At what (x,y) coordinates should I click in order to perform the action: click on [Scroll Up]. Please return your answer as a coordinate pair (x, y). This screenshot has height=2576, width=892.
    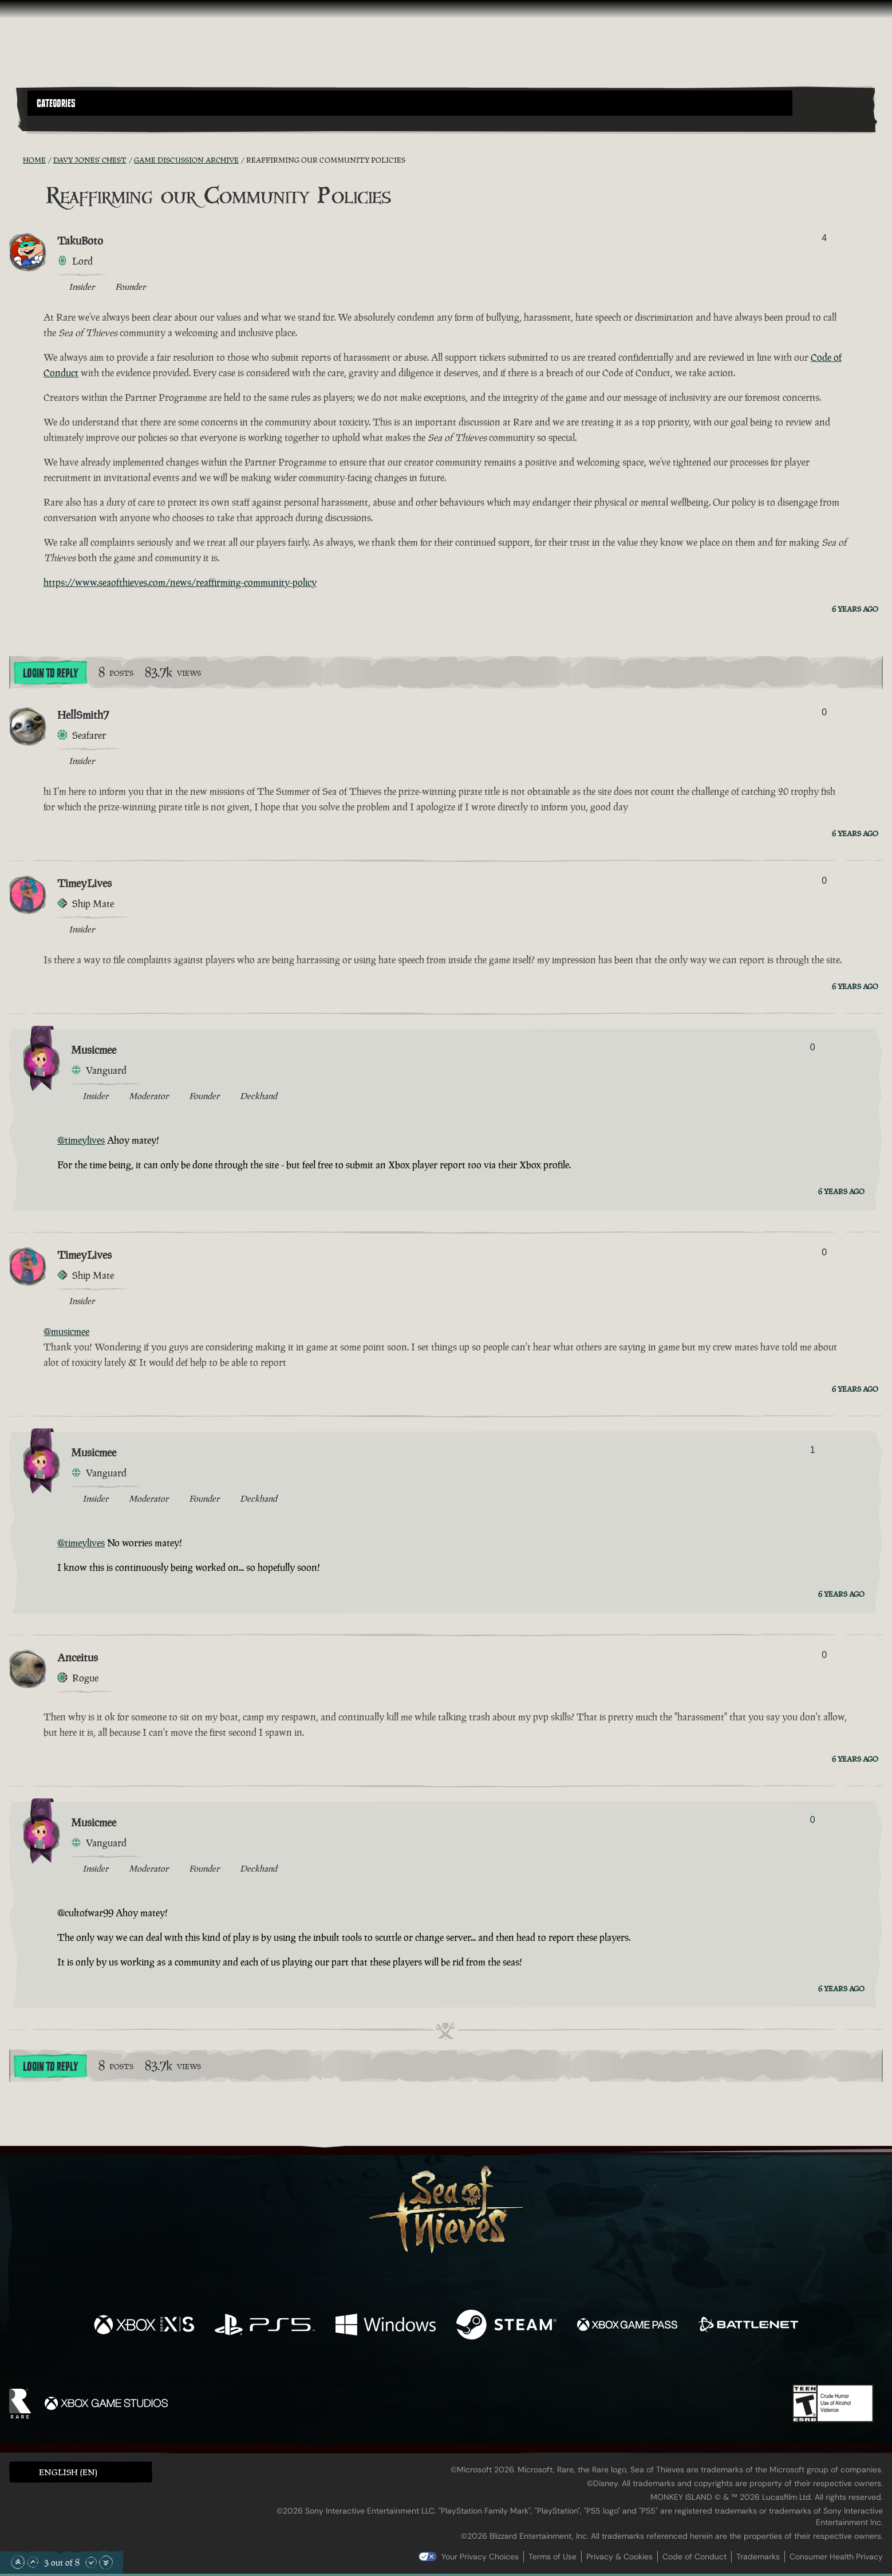
    Looking at the image, I should click on (32, 2562).